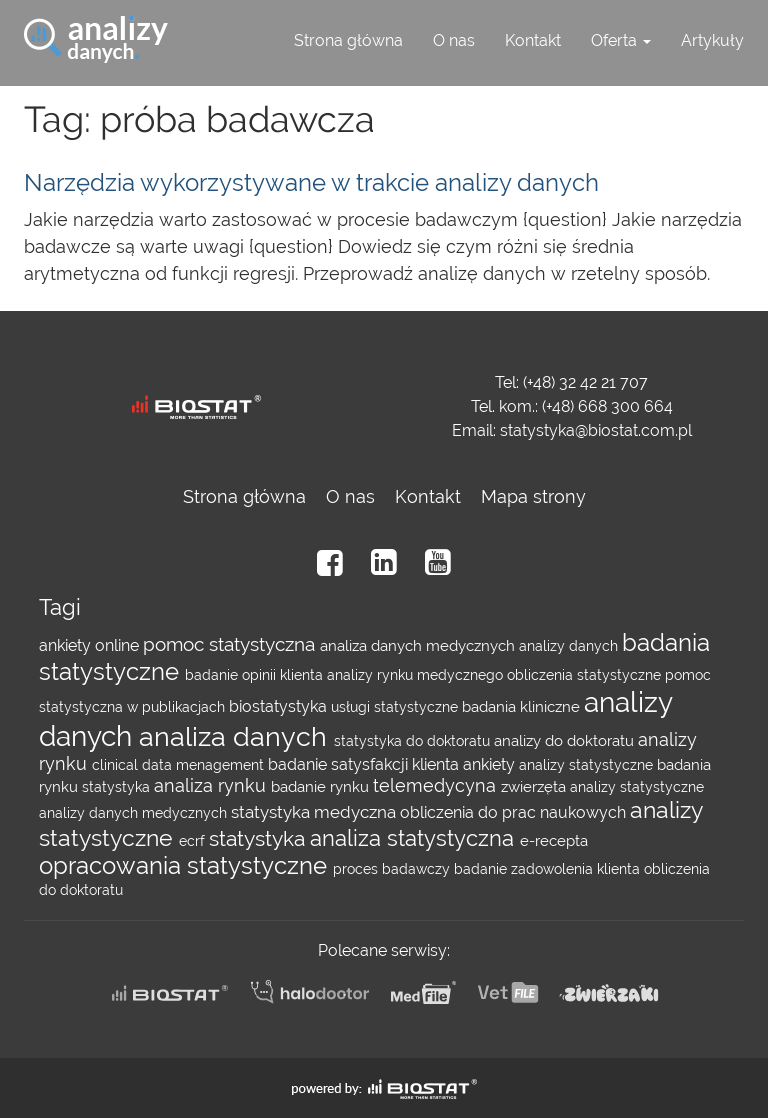 The width and height of the screenshot is (768, 1118). Describe the element at coordinates (322, 787) in the screenshot. I see `badanie rynku` at that location.